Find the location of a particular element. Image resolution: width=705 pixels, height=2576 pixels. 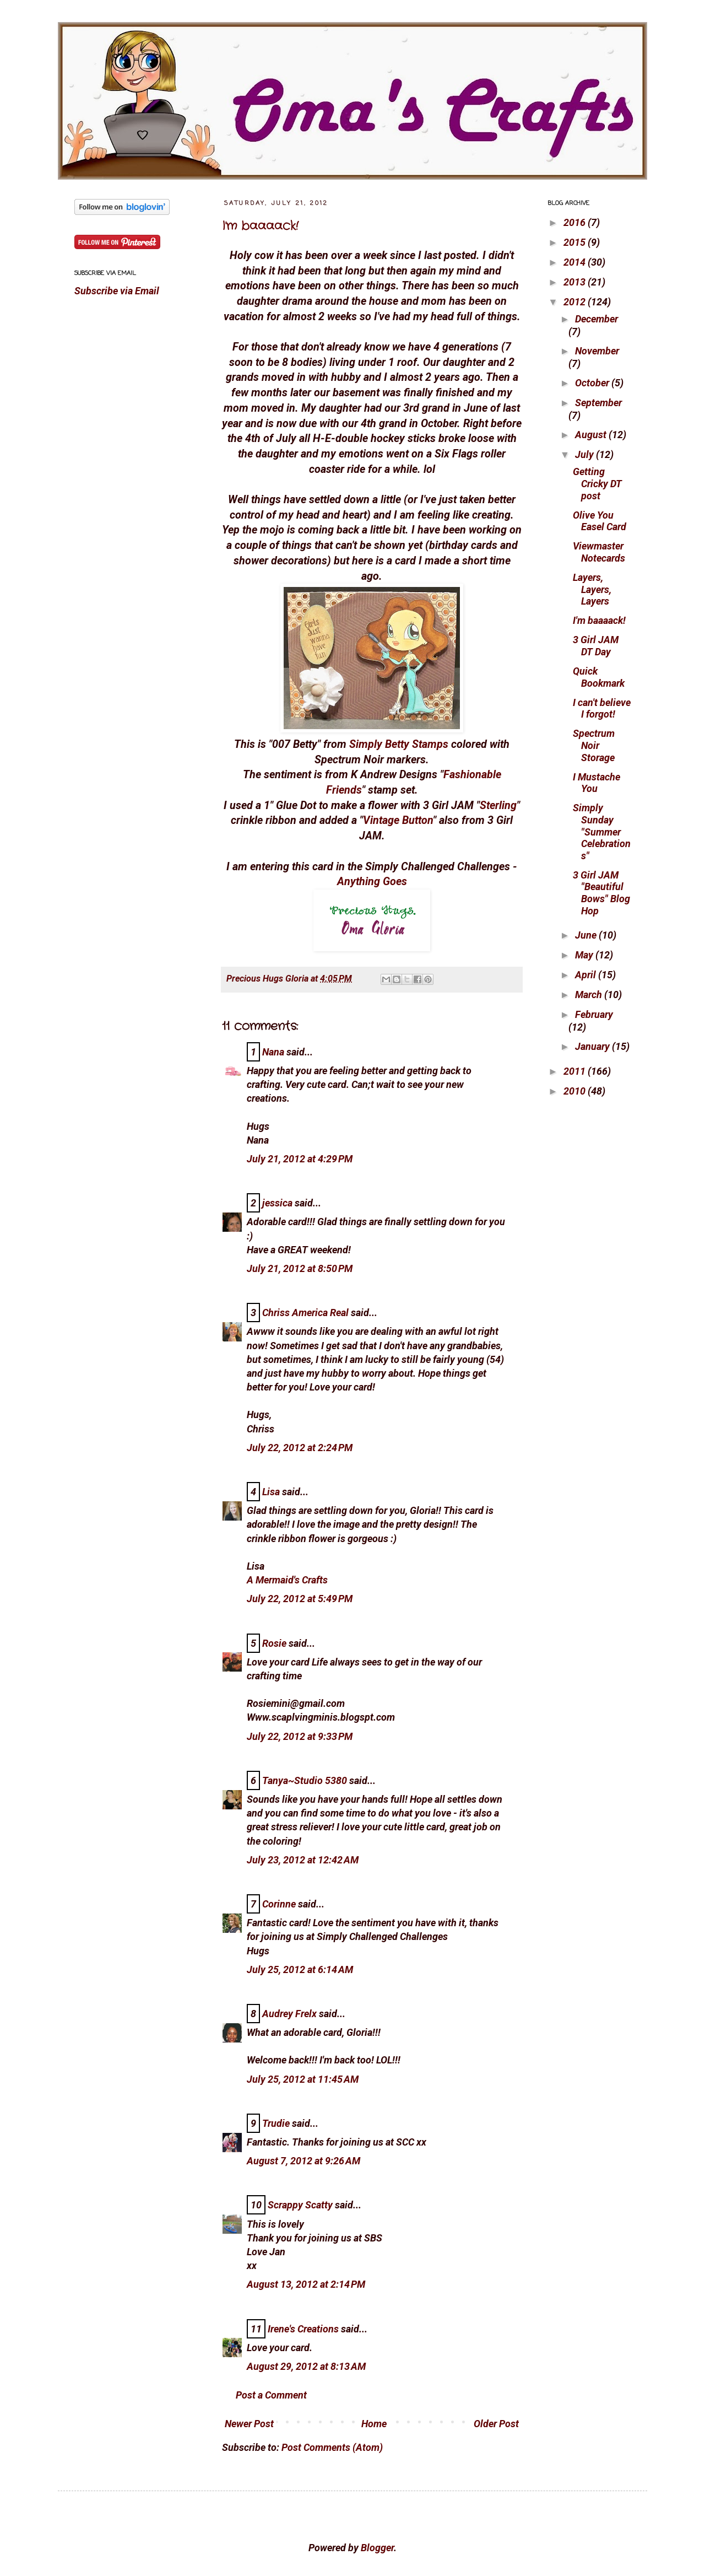

July is located at coordinates (585, 454).